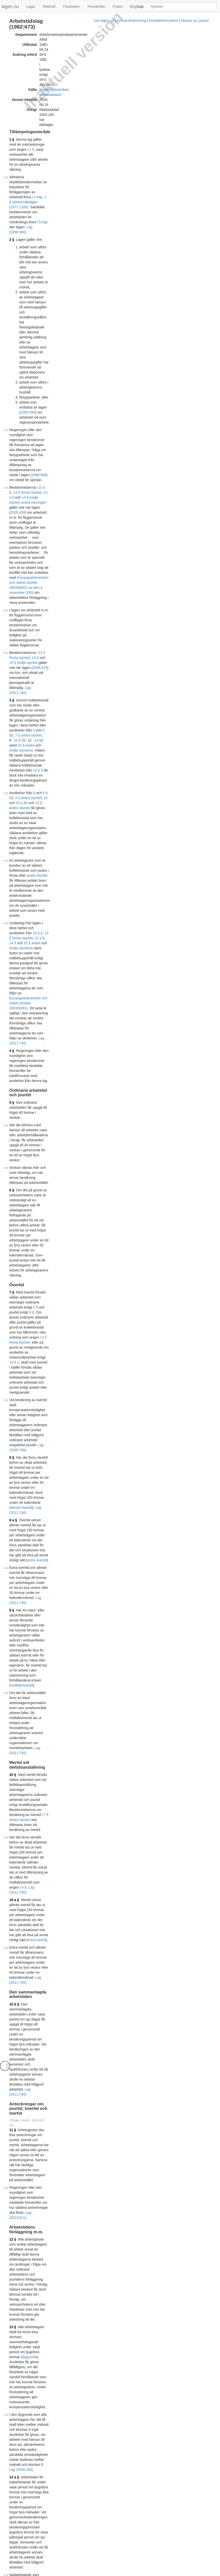 The image size is (220, 2576). I want to click on Prop. 2004/05:132, so click(82, 2225).